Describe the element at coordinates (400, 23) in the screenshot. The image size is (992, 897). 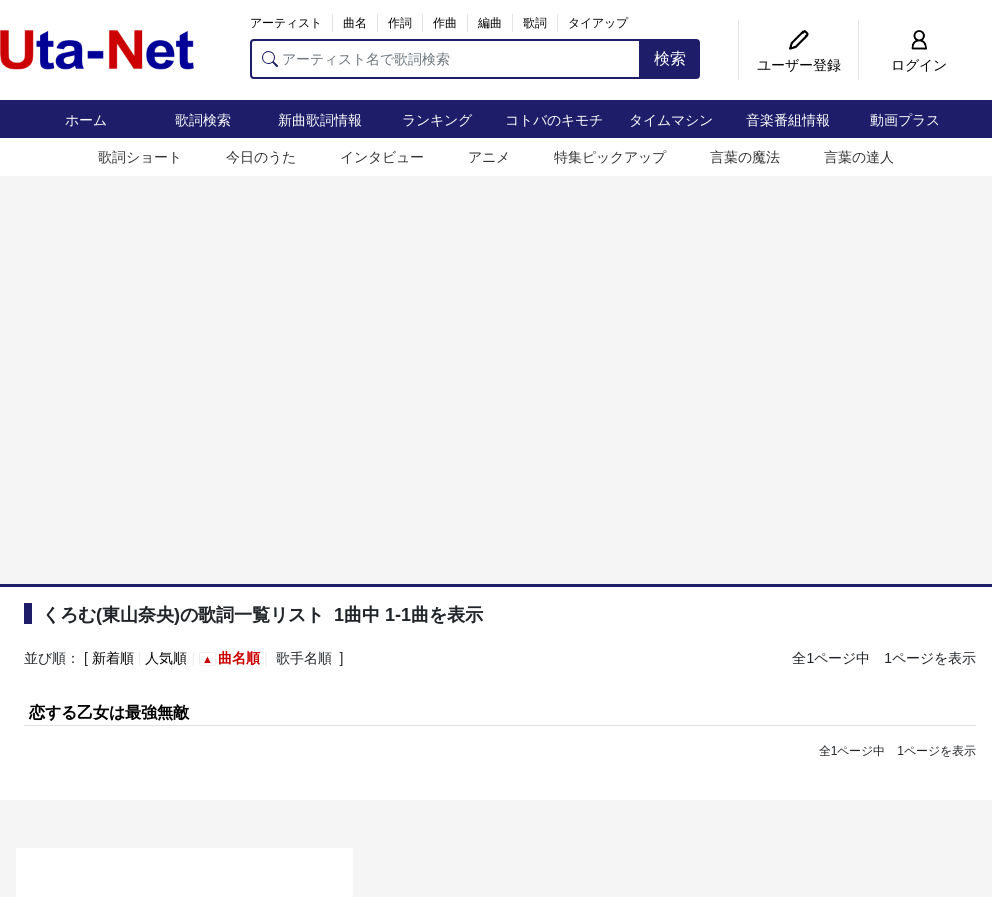
I see `作詞` at that location.